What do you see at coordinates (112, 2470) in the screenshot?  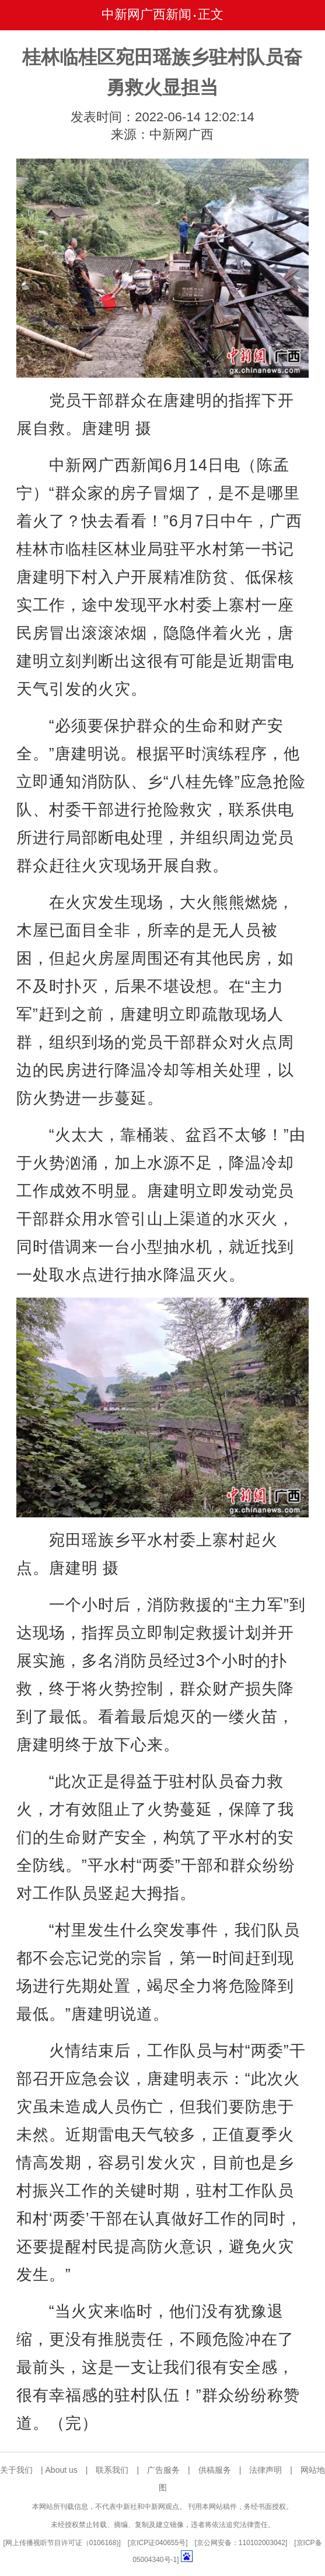 I see `联系我们` at bounding box center [112, 2470].